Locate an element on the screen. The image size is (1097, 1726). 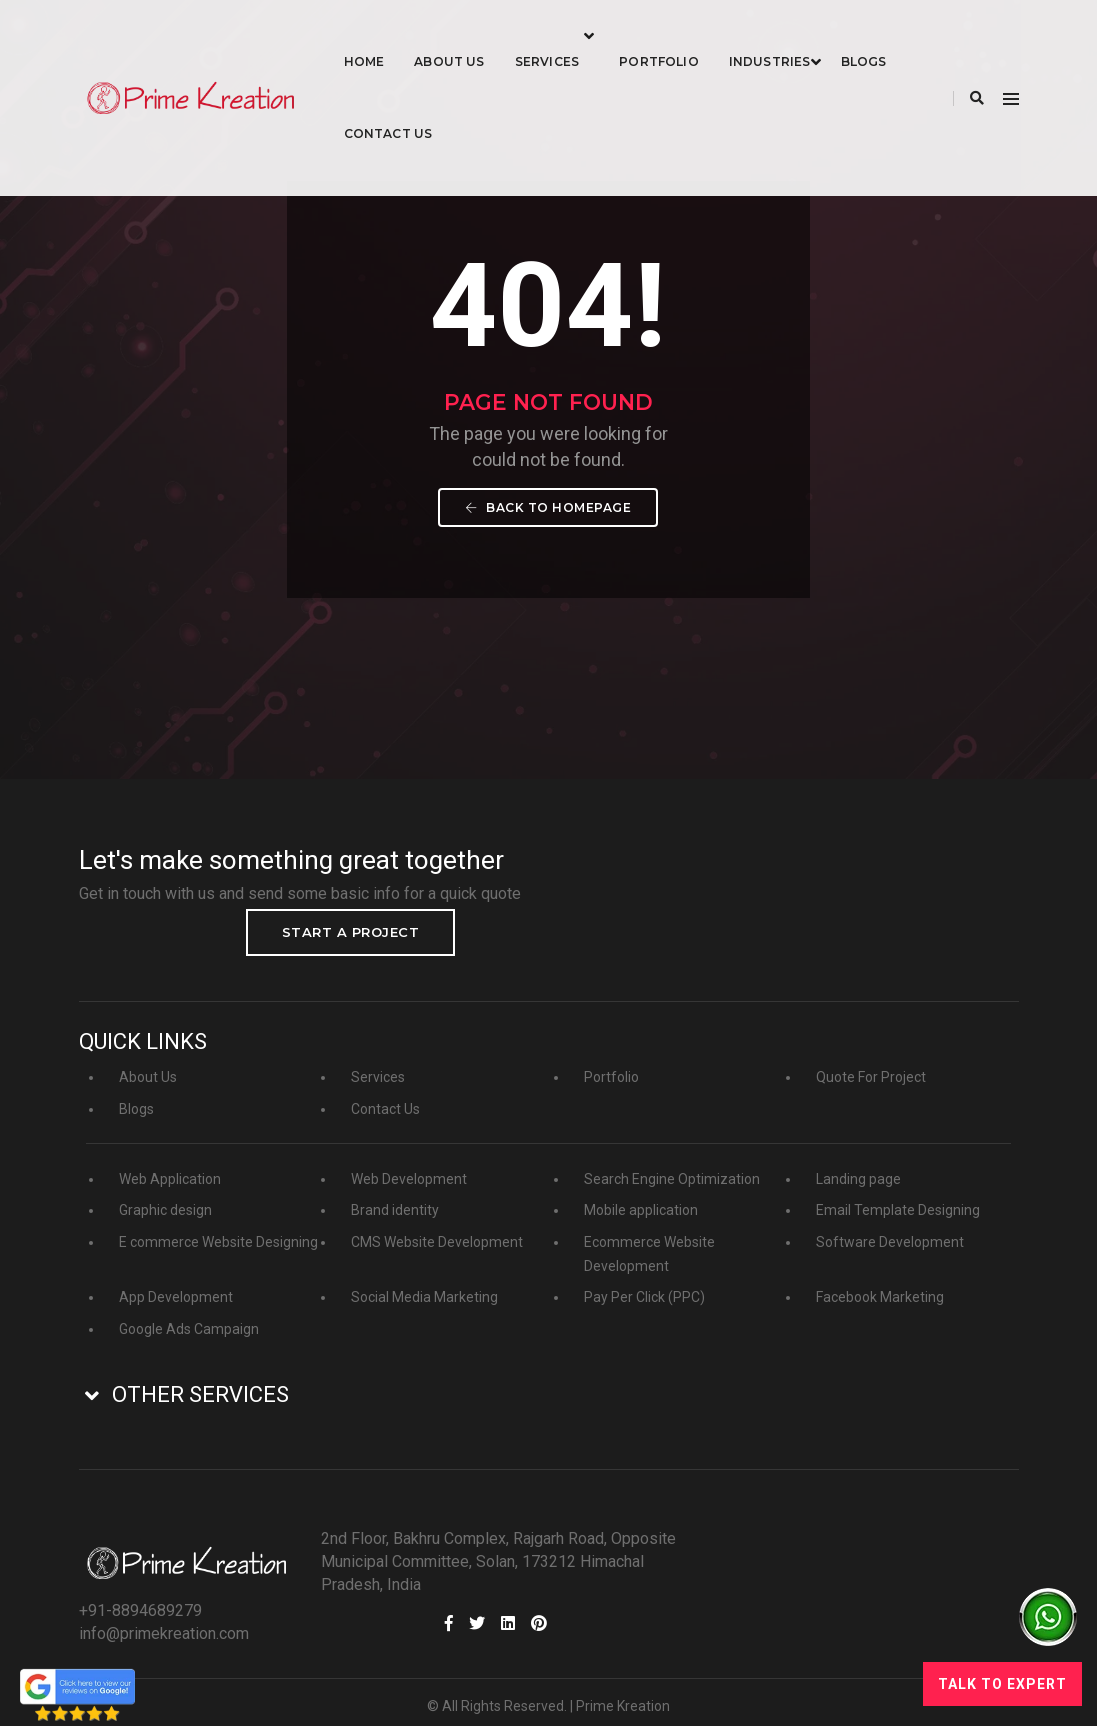
CMS Website Development is located at coordinates (437, 1227).